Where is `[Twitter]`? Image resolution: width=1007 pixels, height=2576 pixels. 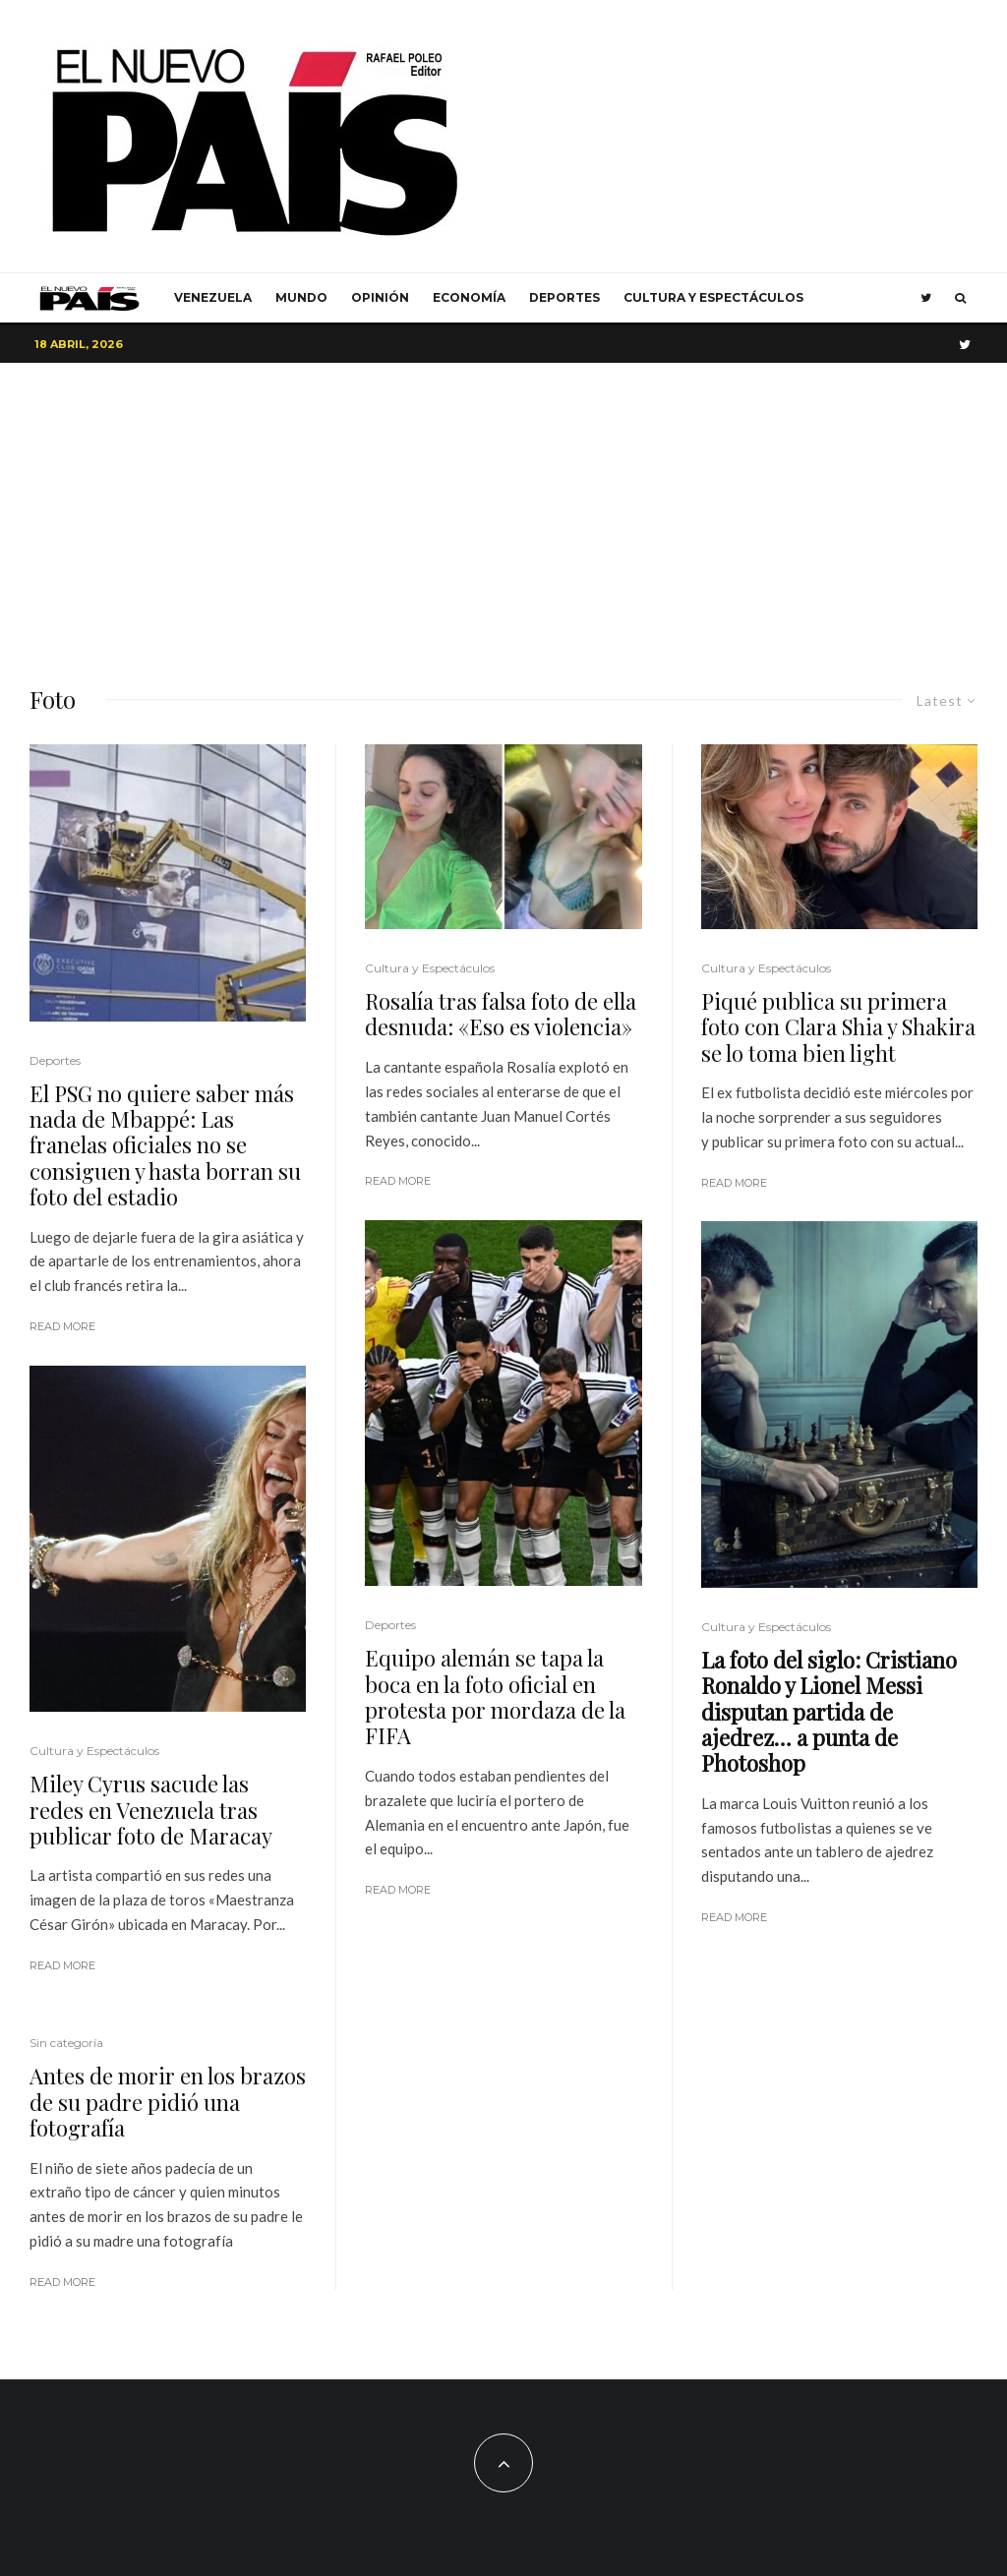
[Twitter] is located at coordinates (926, 297).